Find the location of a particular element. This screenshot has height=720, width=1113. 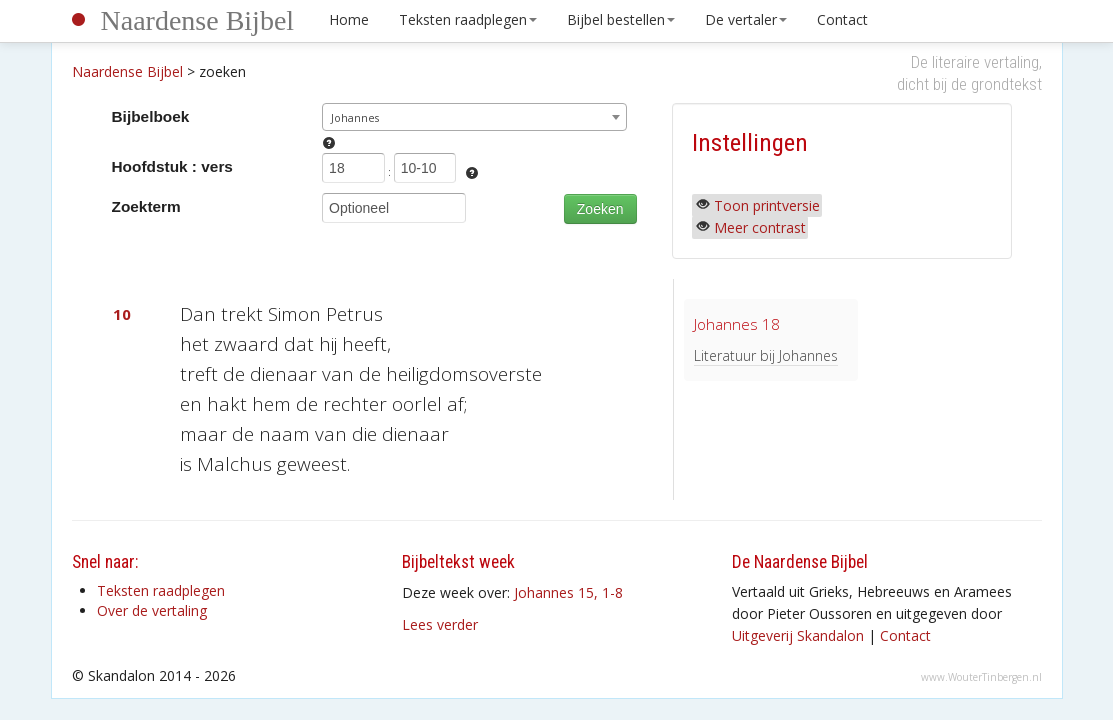

Uitgeverij Skandalon is located at coordinates (798, 635).